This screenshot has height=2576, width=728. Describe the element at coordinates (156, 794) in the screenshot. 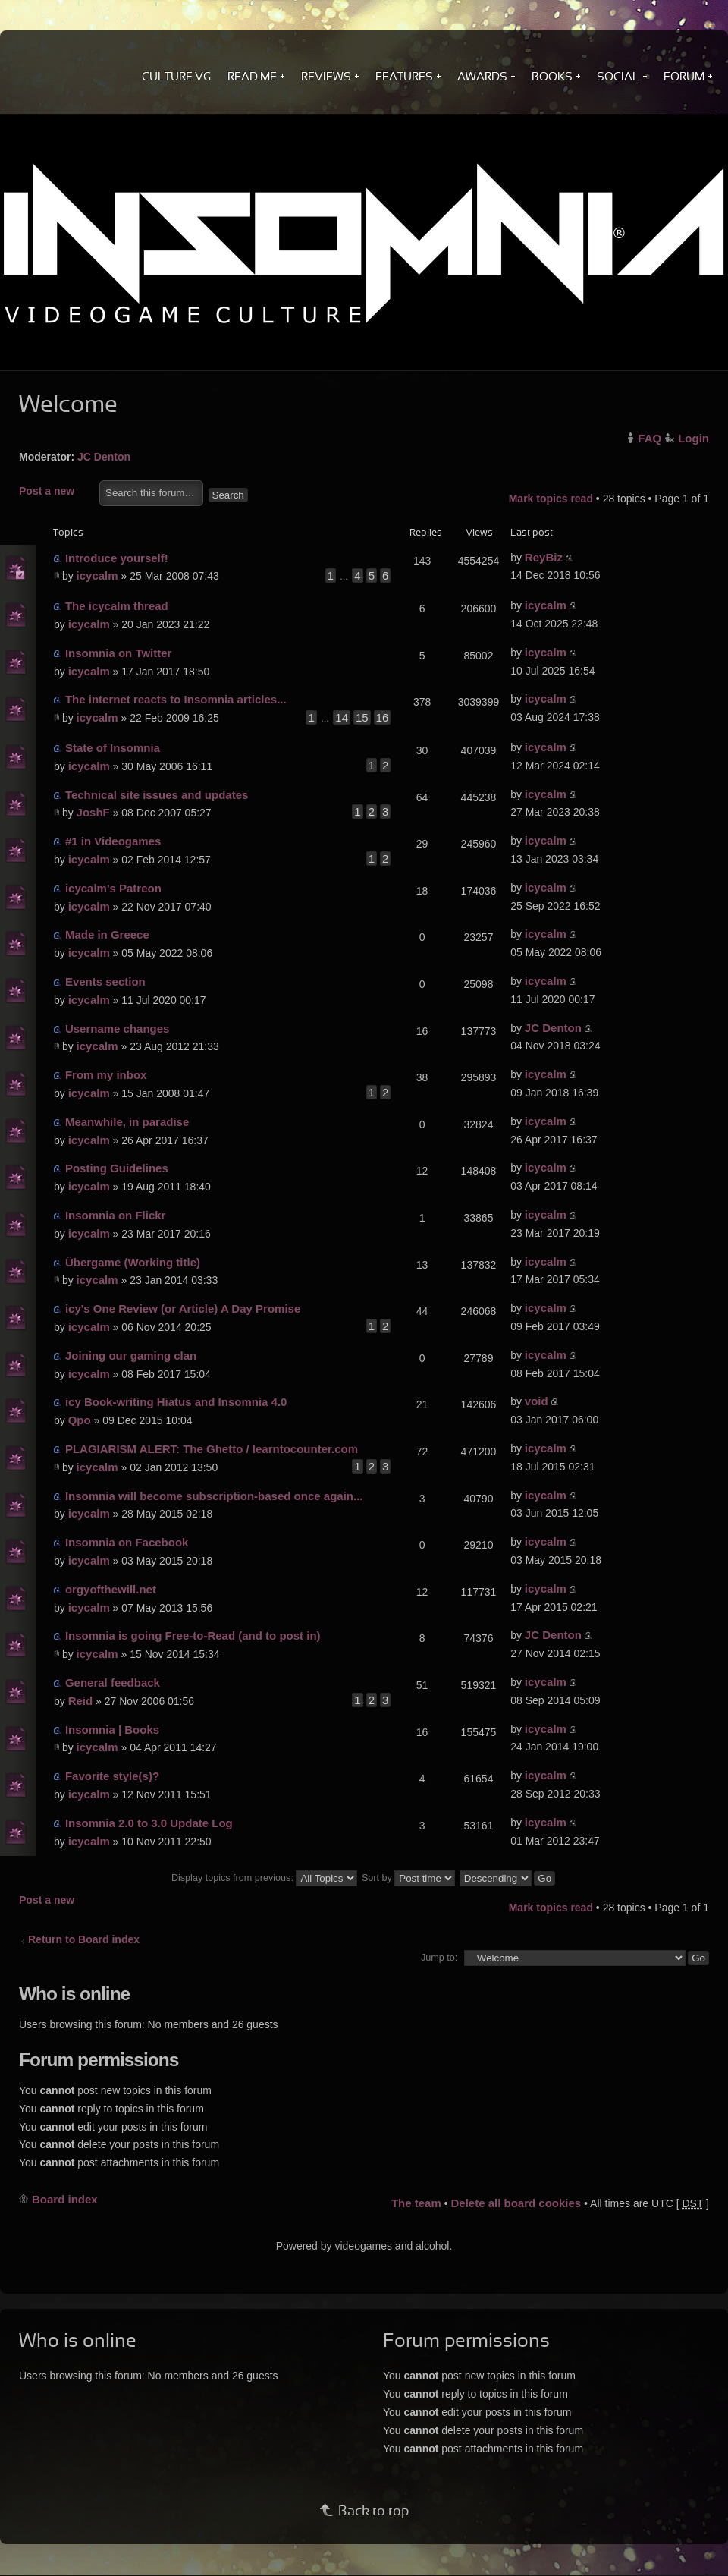

I see `Technical site issues and updates` at that location.